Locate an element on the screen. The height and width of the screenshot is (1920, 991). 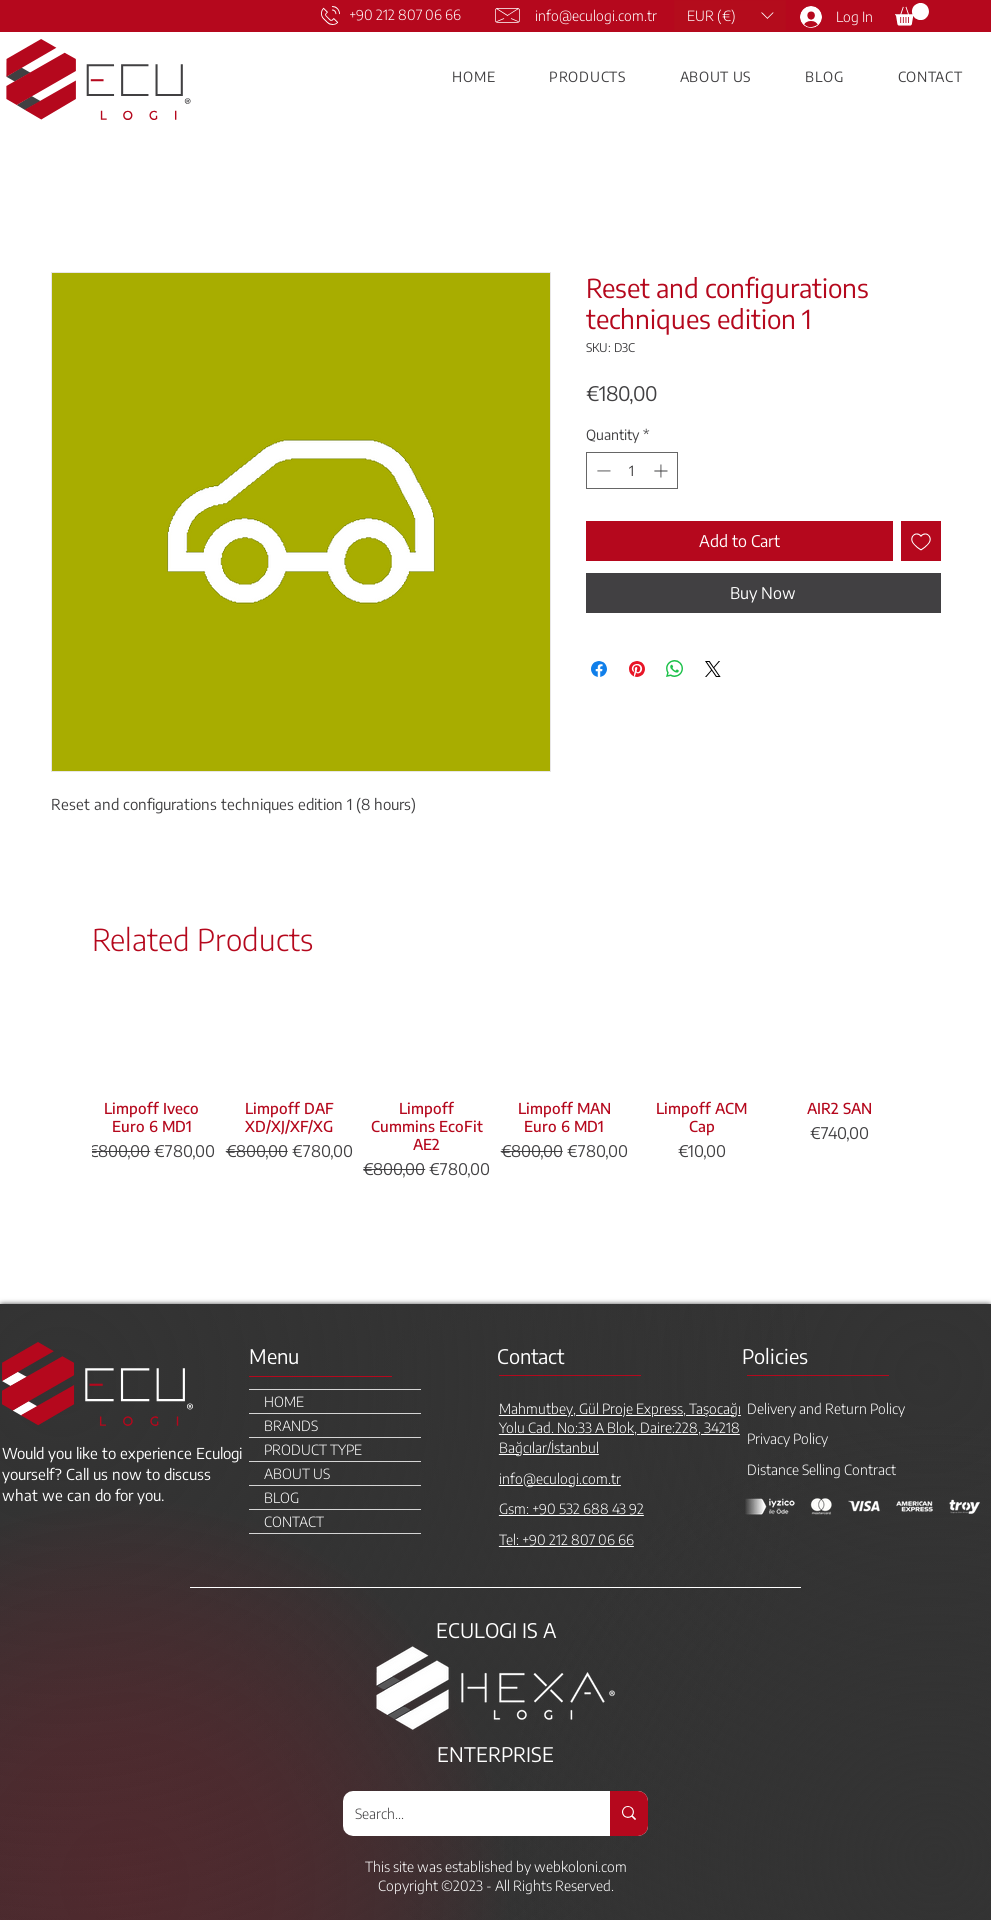
[Share on WhatsApp] is located at coordinates (675, 669).